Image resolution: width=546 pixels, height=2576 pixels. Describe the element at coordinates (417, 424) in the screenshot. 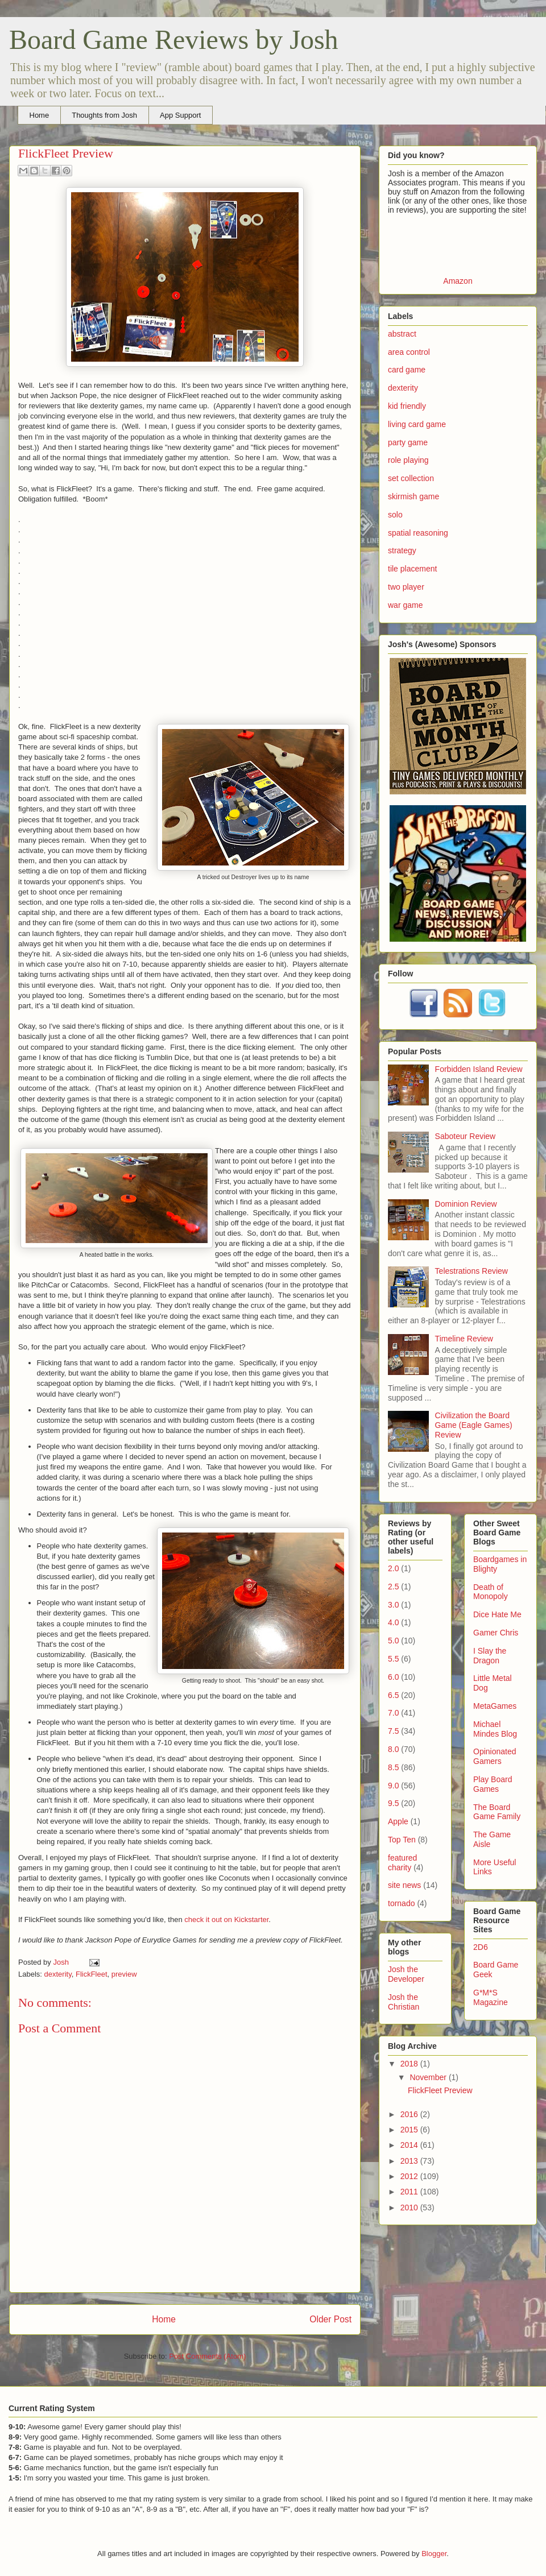

I see `living card game` at that location.